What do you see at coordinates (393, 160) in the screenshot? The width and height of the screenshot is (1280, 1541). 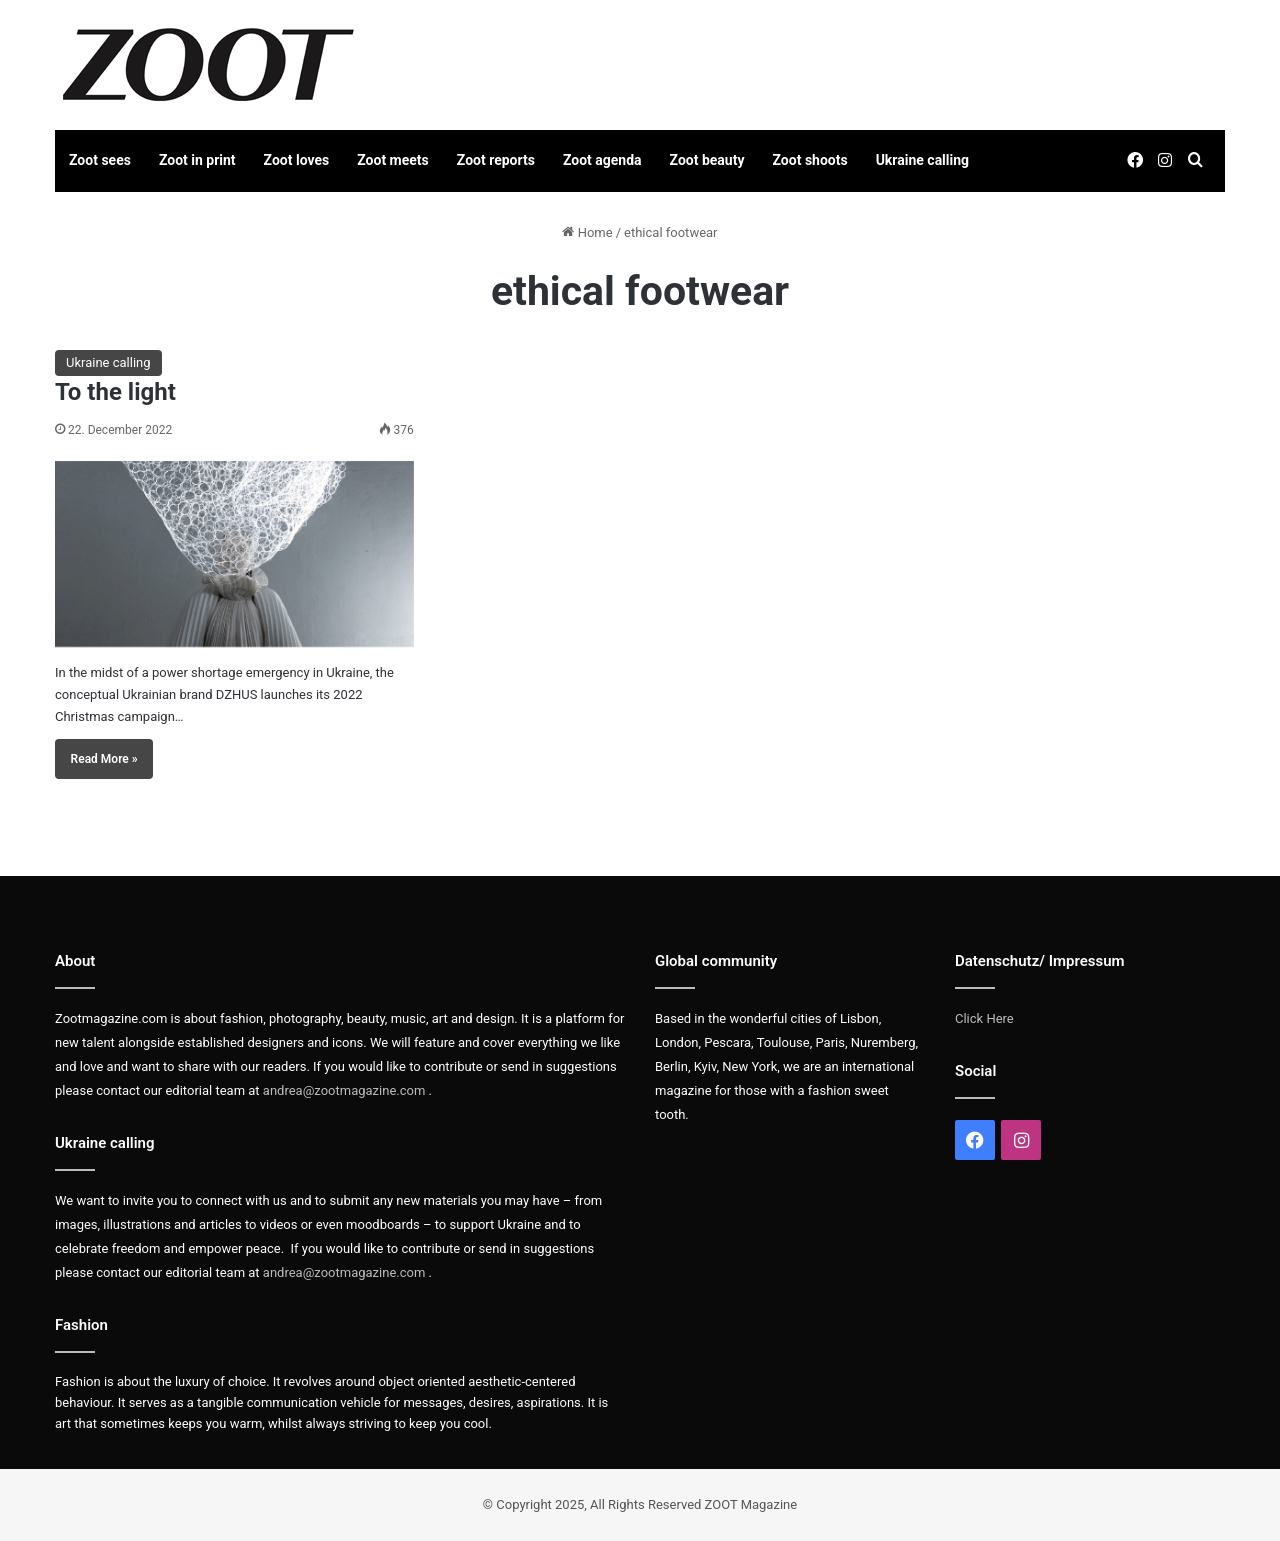 I see `Zoot meets` at bounding box center [393, 160].